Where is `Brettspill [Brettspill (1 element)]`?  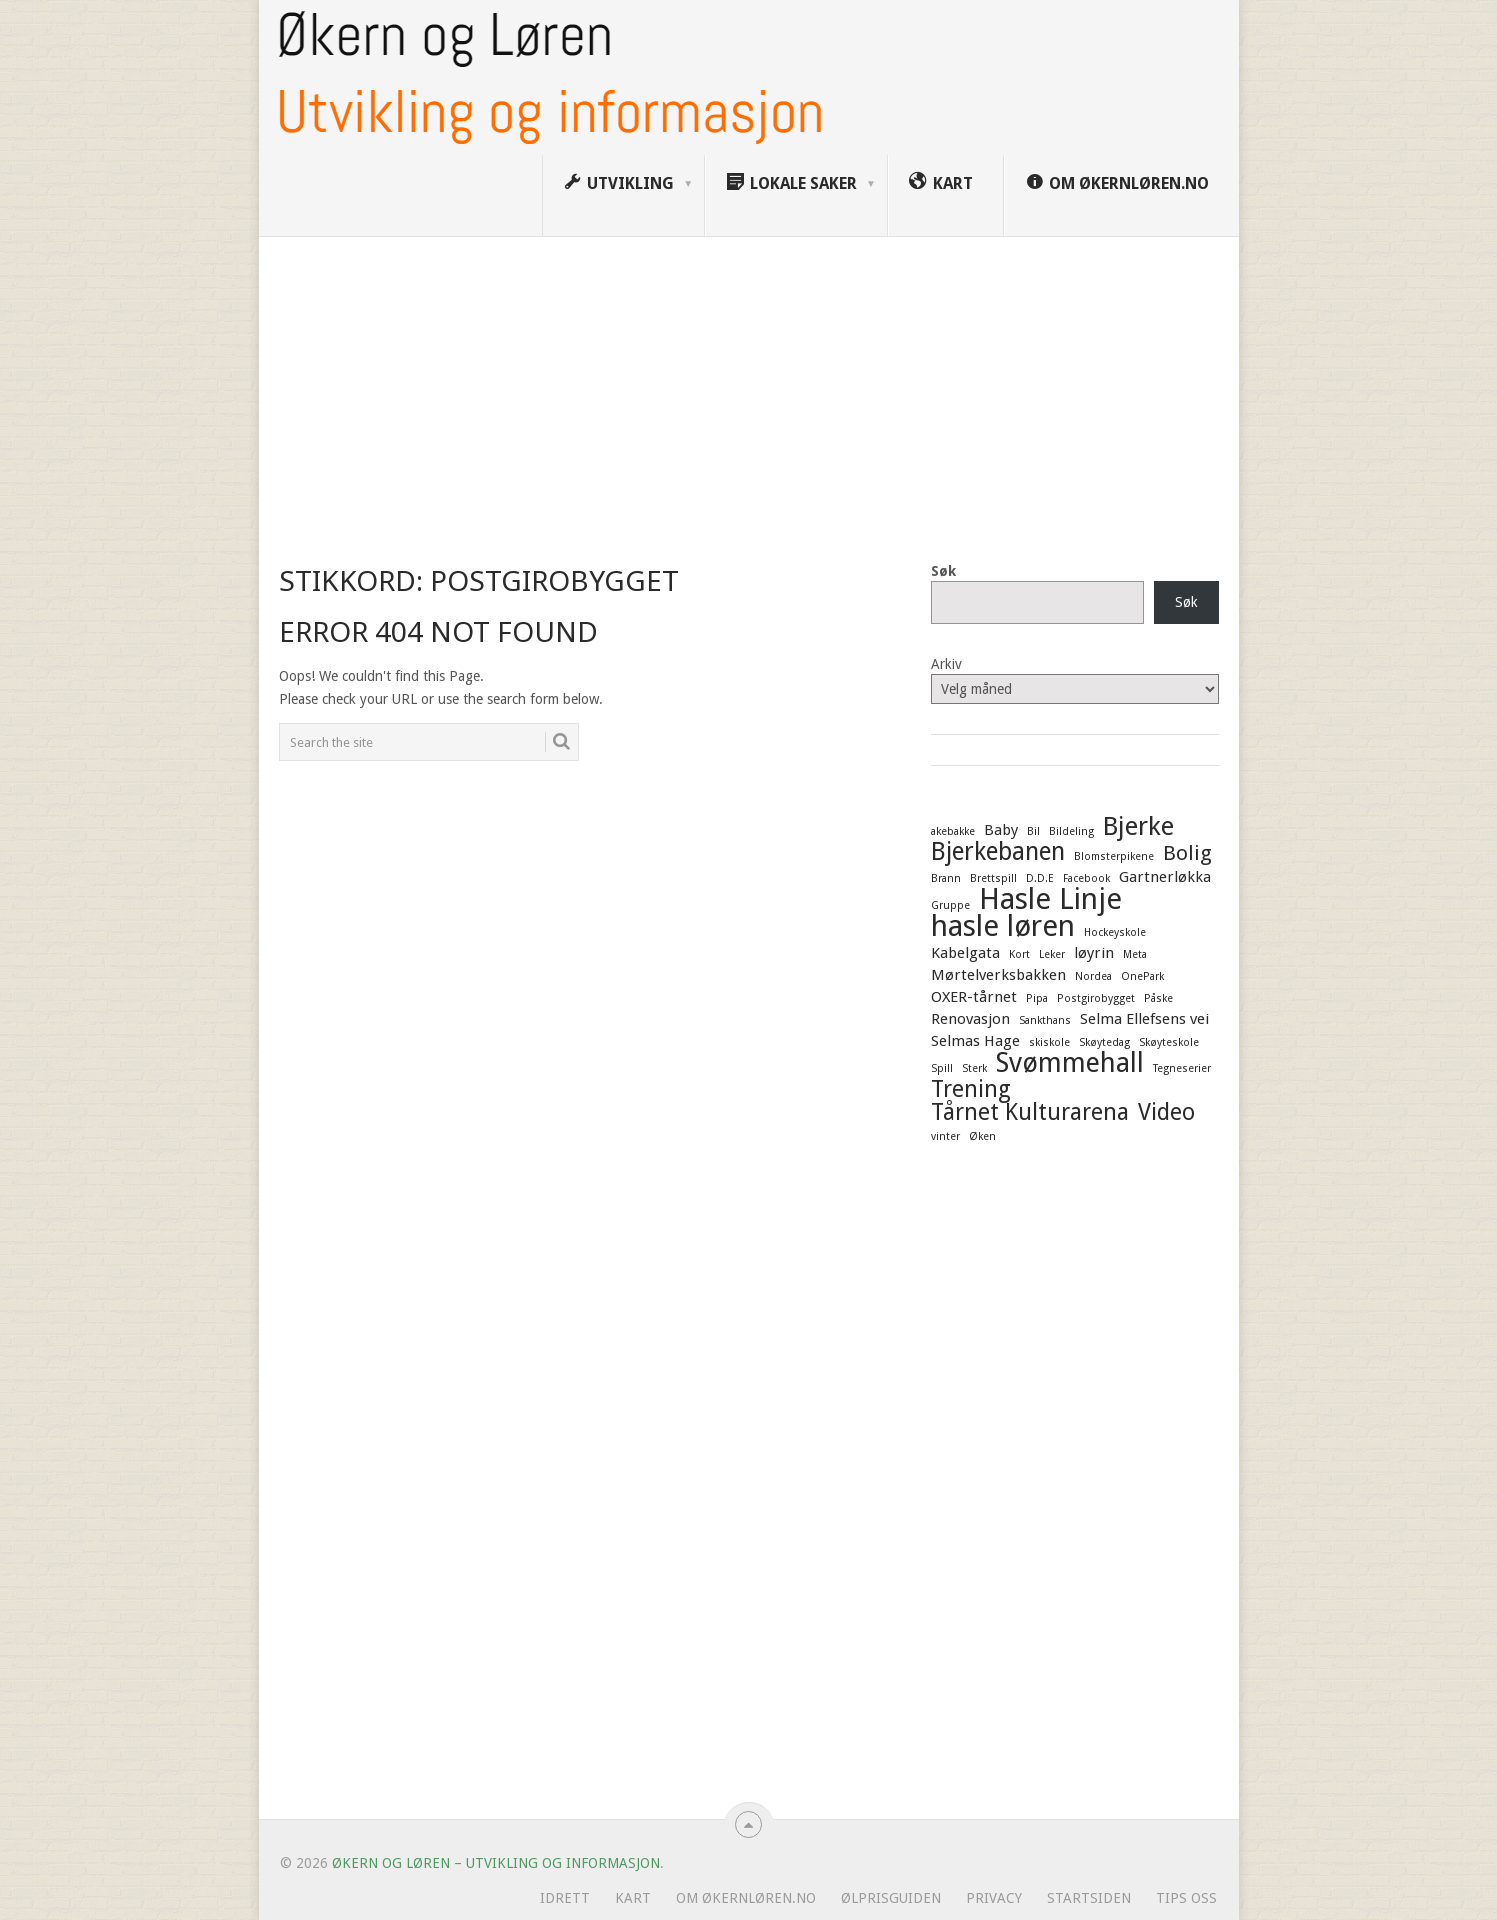 Brettspill [Brettspill (1 element)] is located at coordinates (993, 878).